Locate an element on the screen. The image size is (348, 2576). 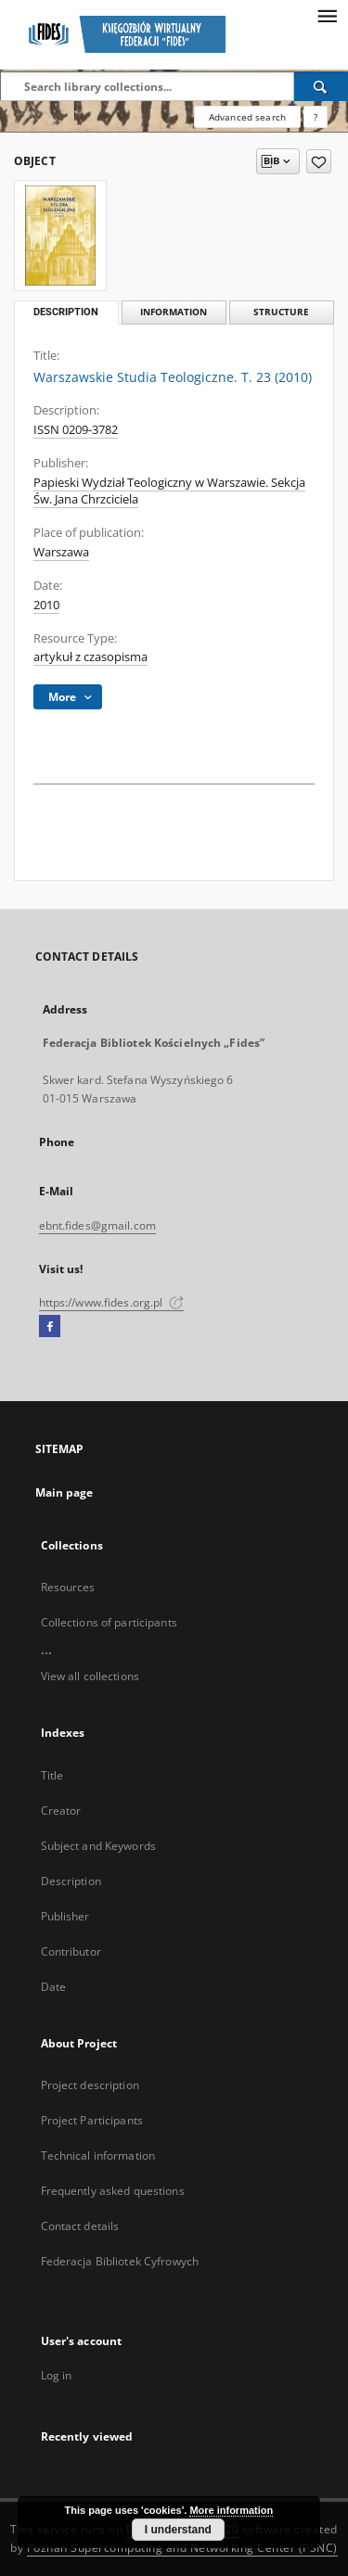
[Facebook] is located at coordinates (49, 1327).